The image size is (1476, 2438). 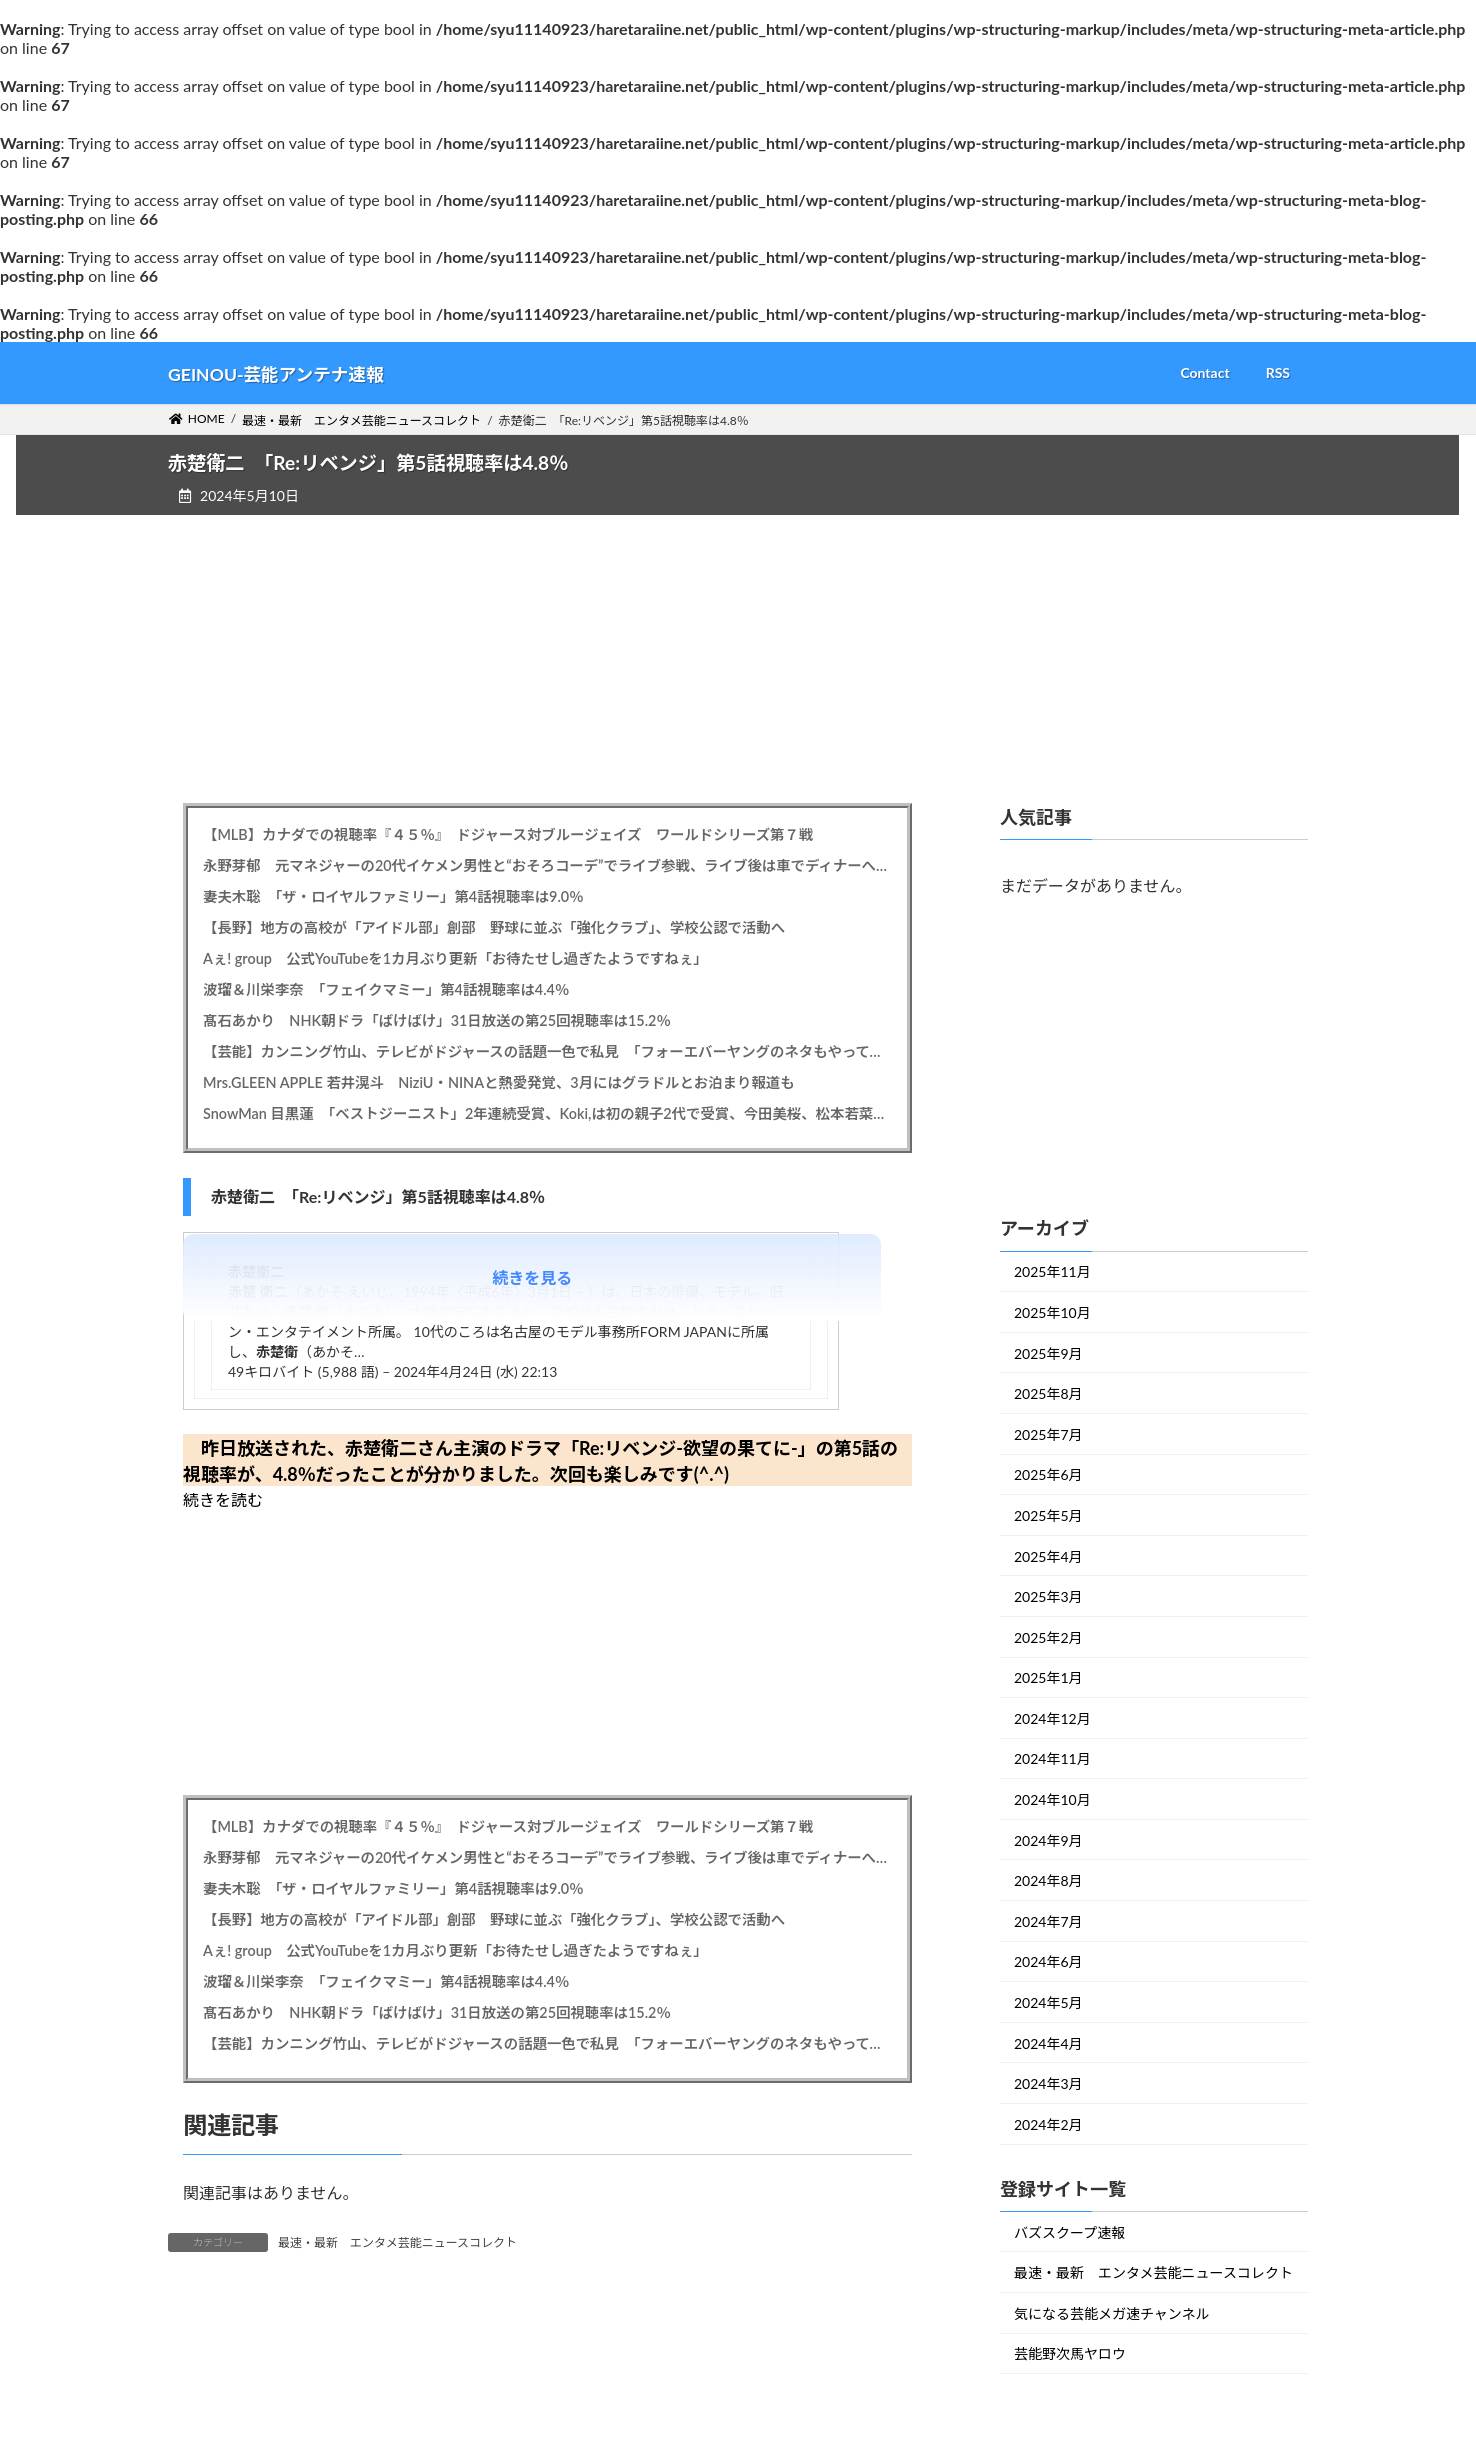 What do you see at coordinates (1069, 2231) in the screenshot?
I see `バズスクープ速報` at bounding box center [1069, 2231].